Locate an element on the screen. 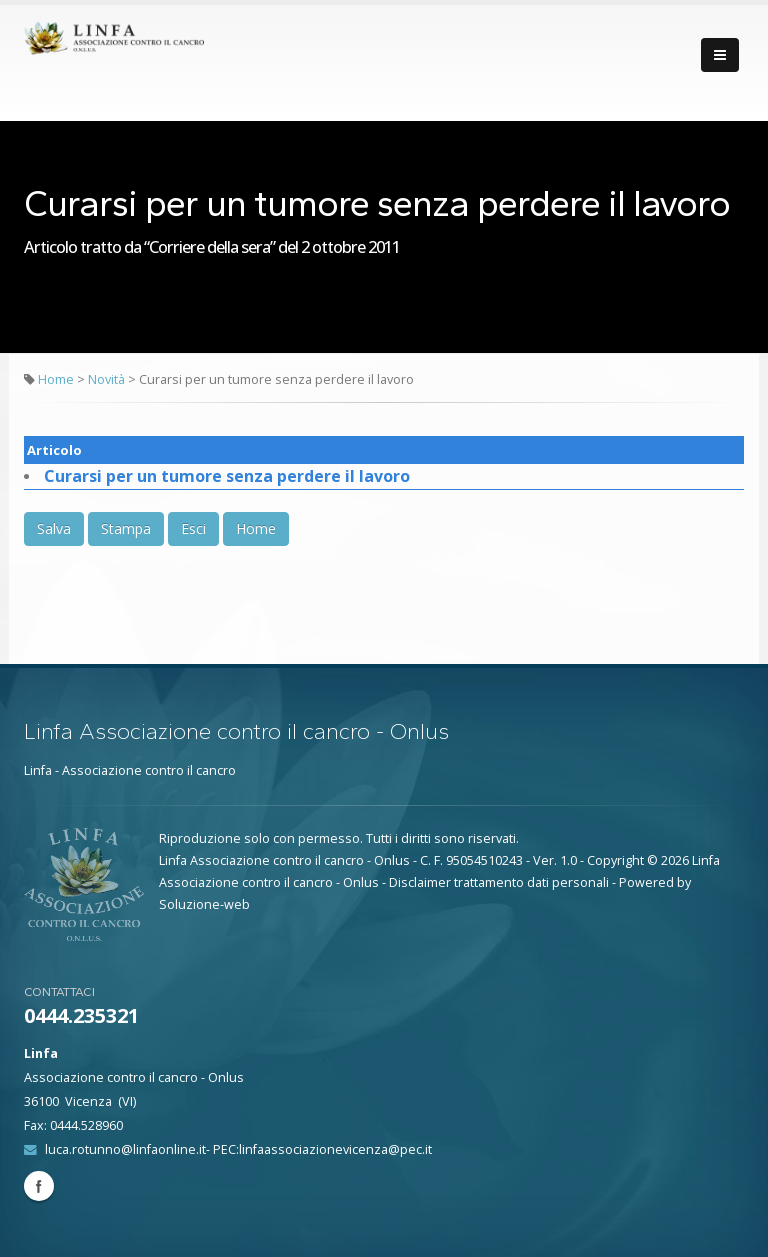  Novità is located at coordinates (108, 379).